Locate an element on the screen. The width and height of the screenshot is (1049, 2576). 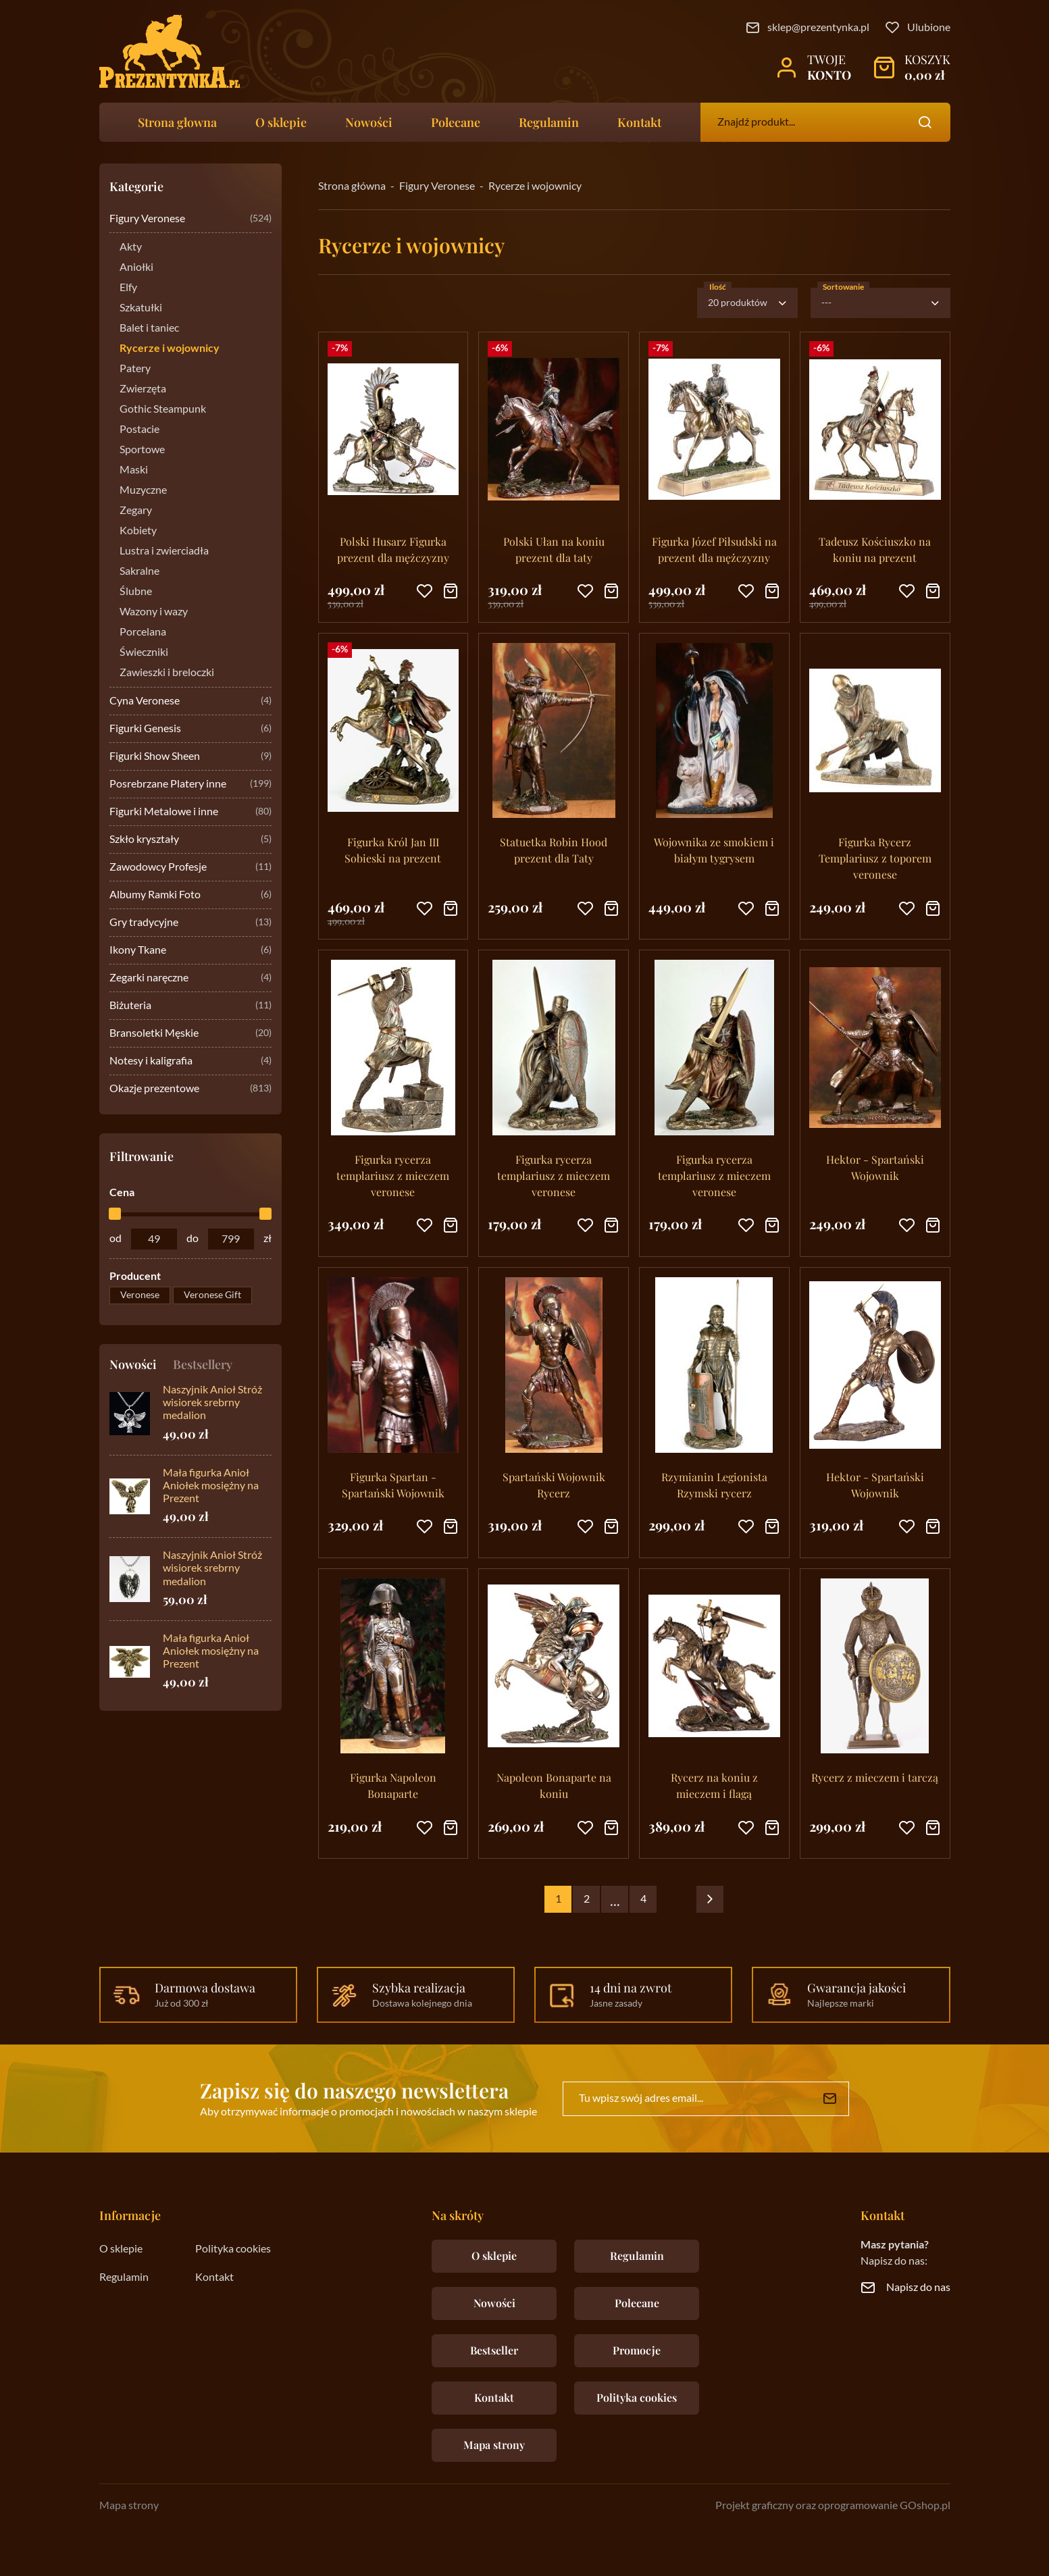
Muzyczne is located at coordinates (143, 490).